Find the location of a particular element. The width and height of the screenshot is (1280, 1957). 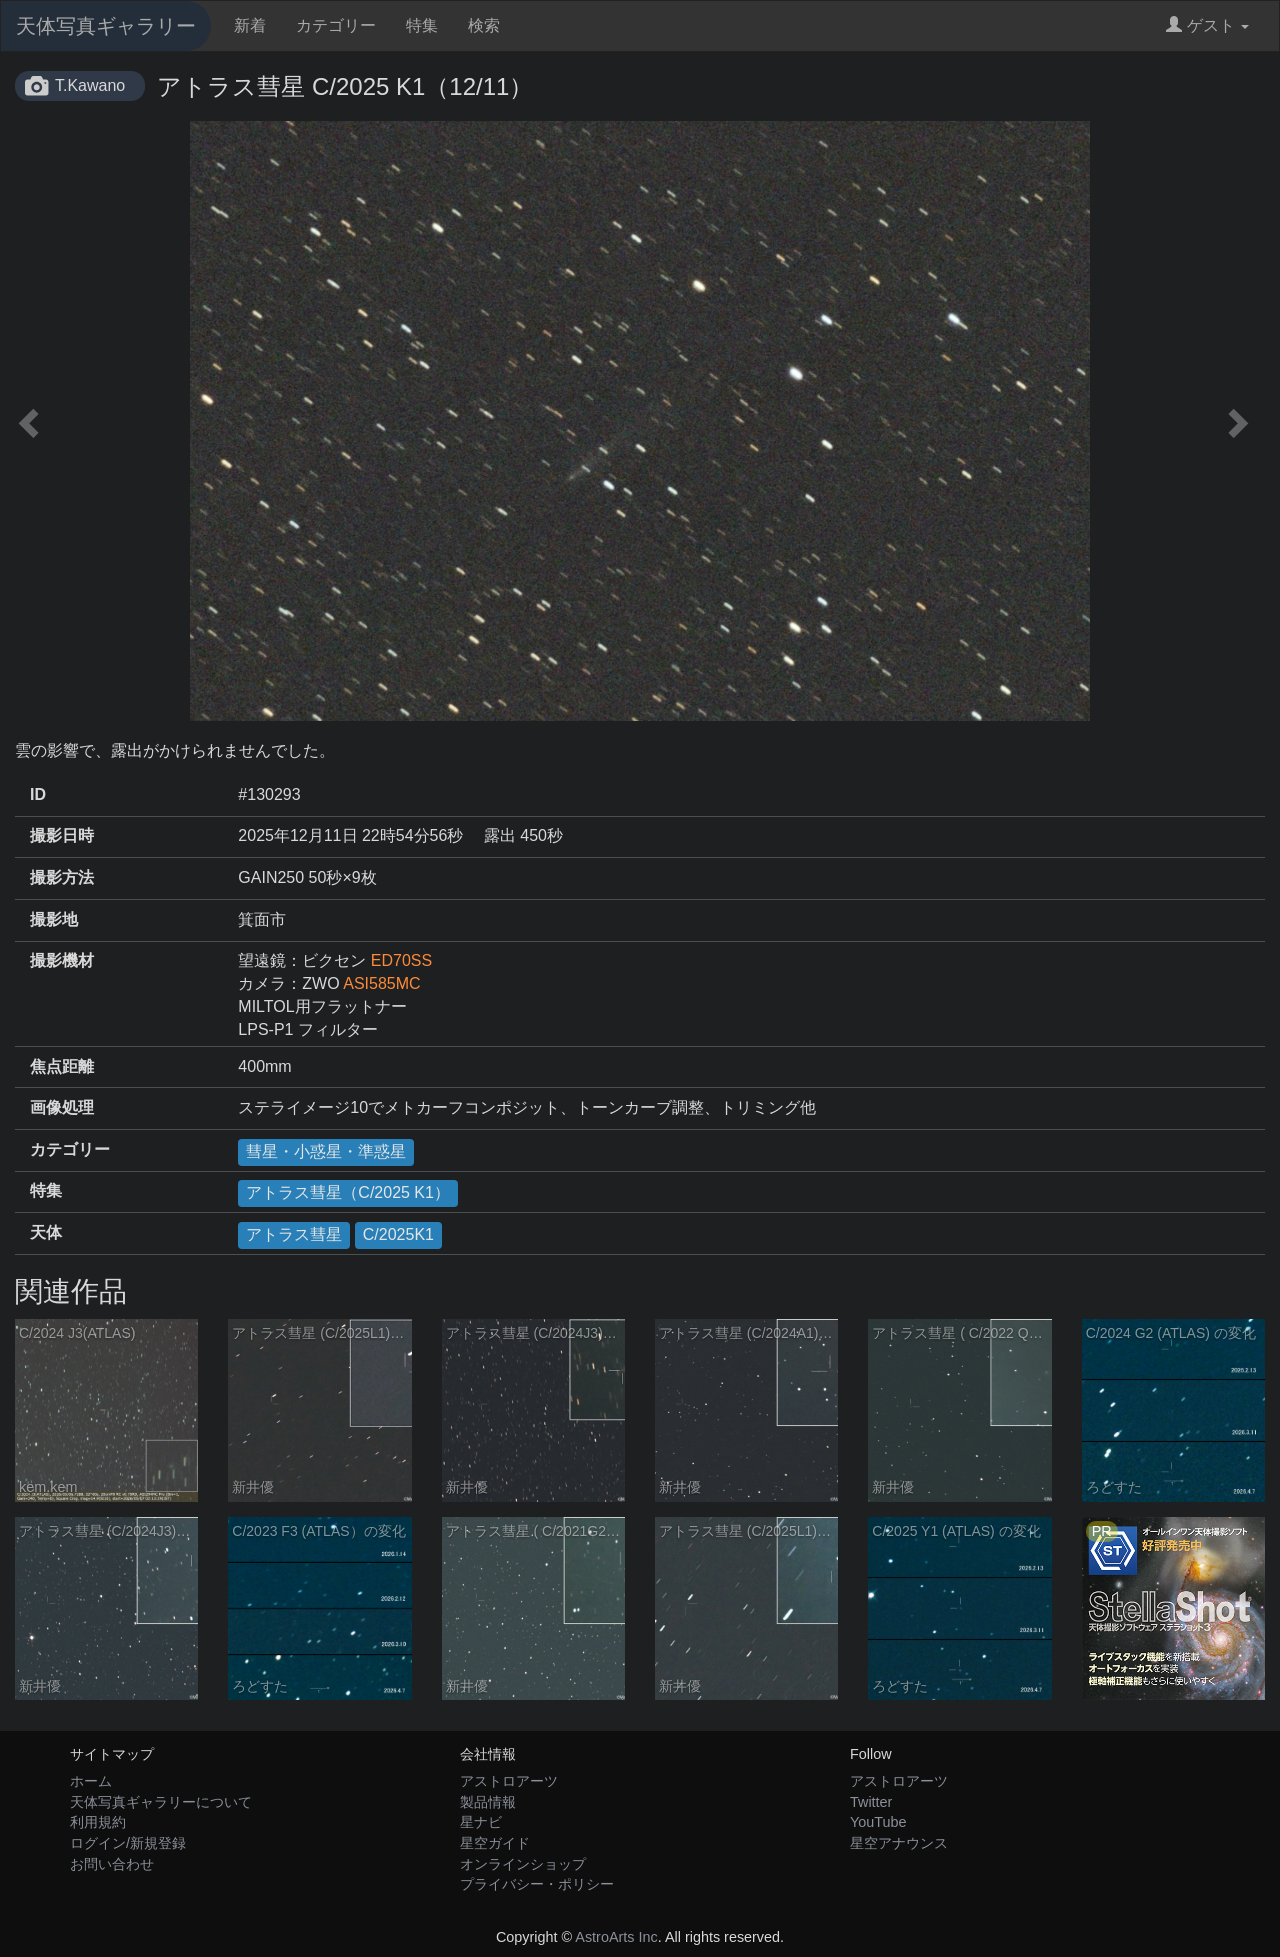

AstroArts Inc is located at coordinates (616, 1937).